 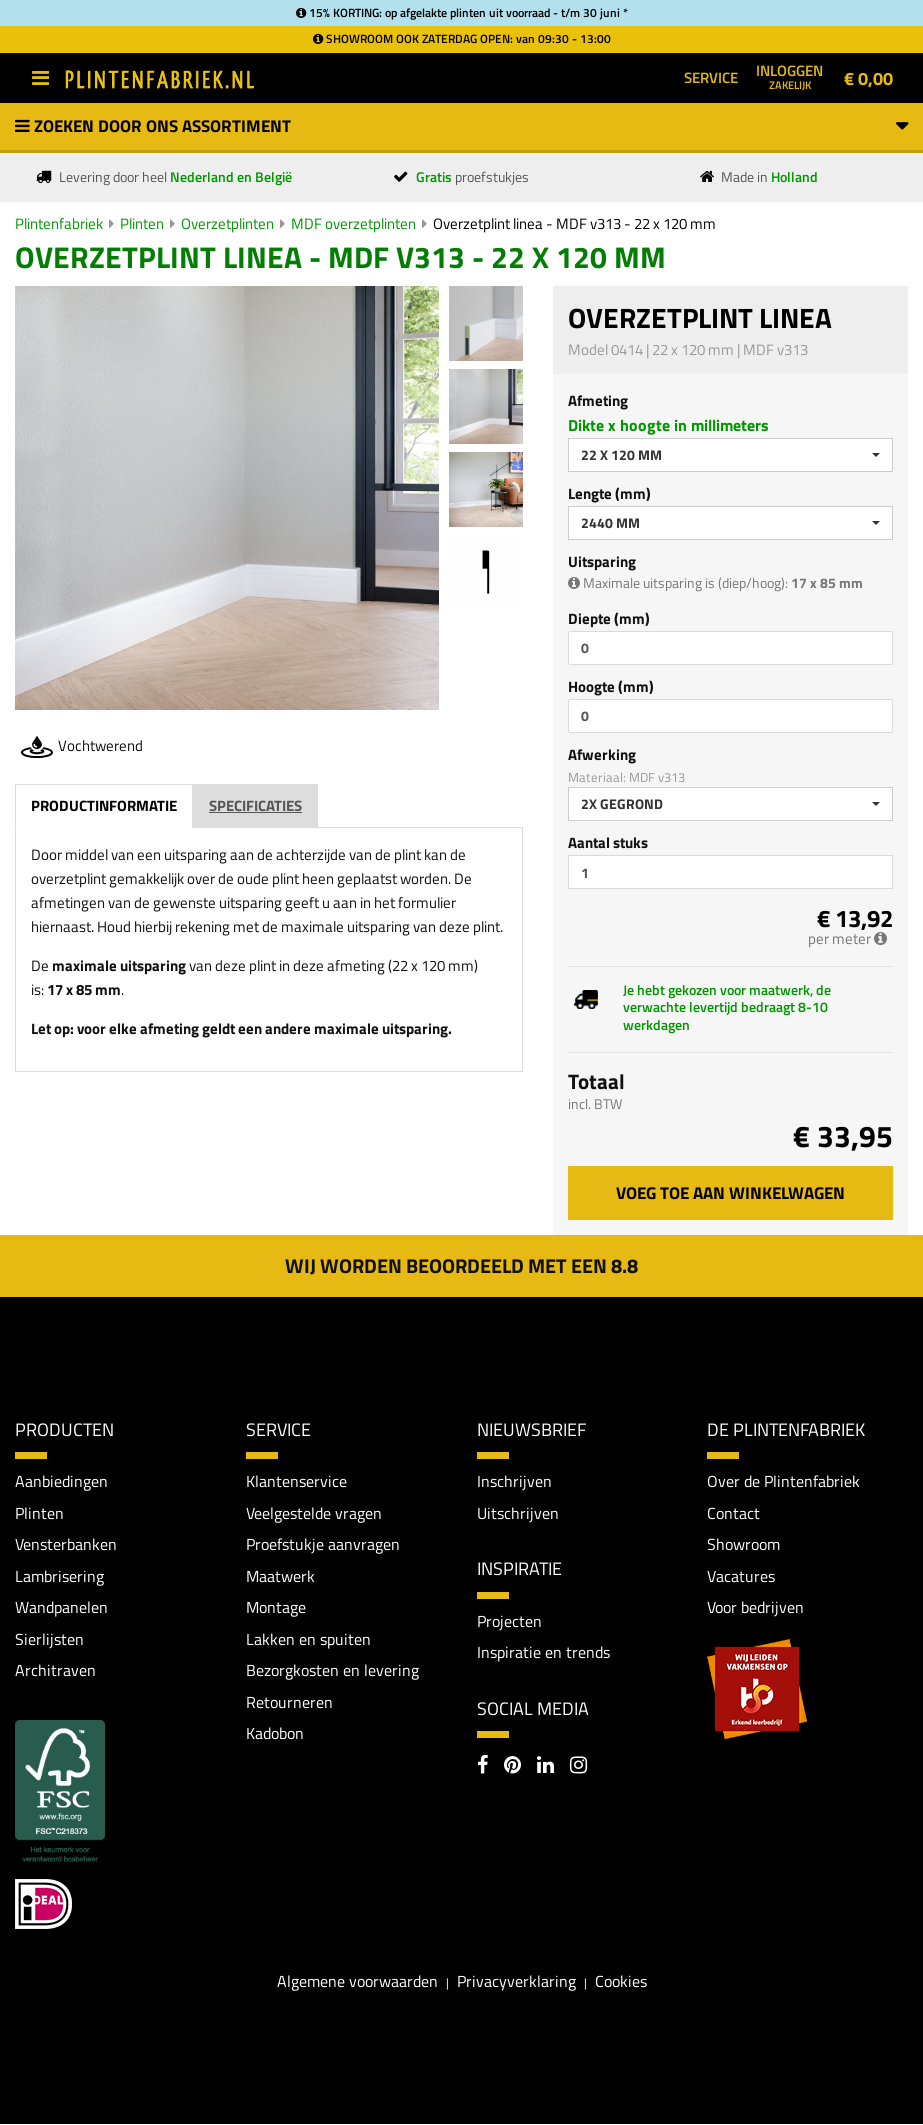 What do you see at coordinates (733, 1513) in the screenshot?
I see `Contact` at bounding box center [733, 1513].